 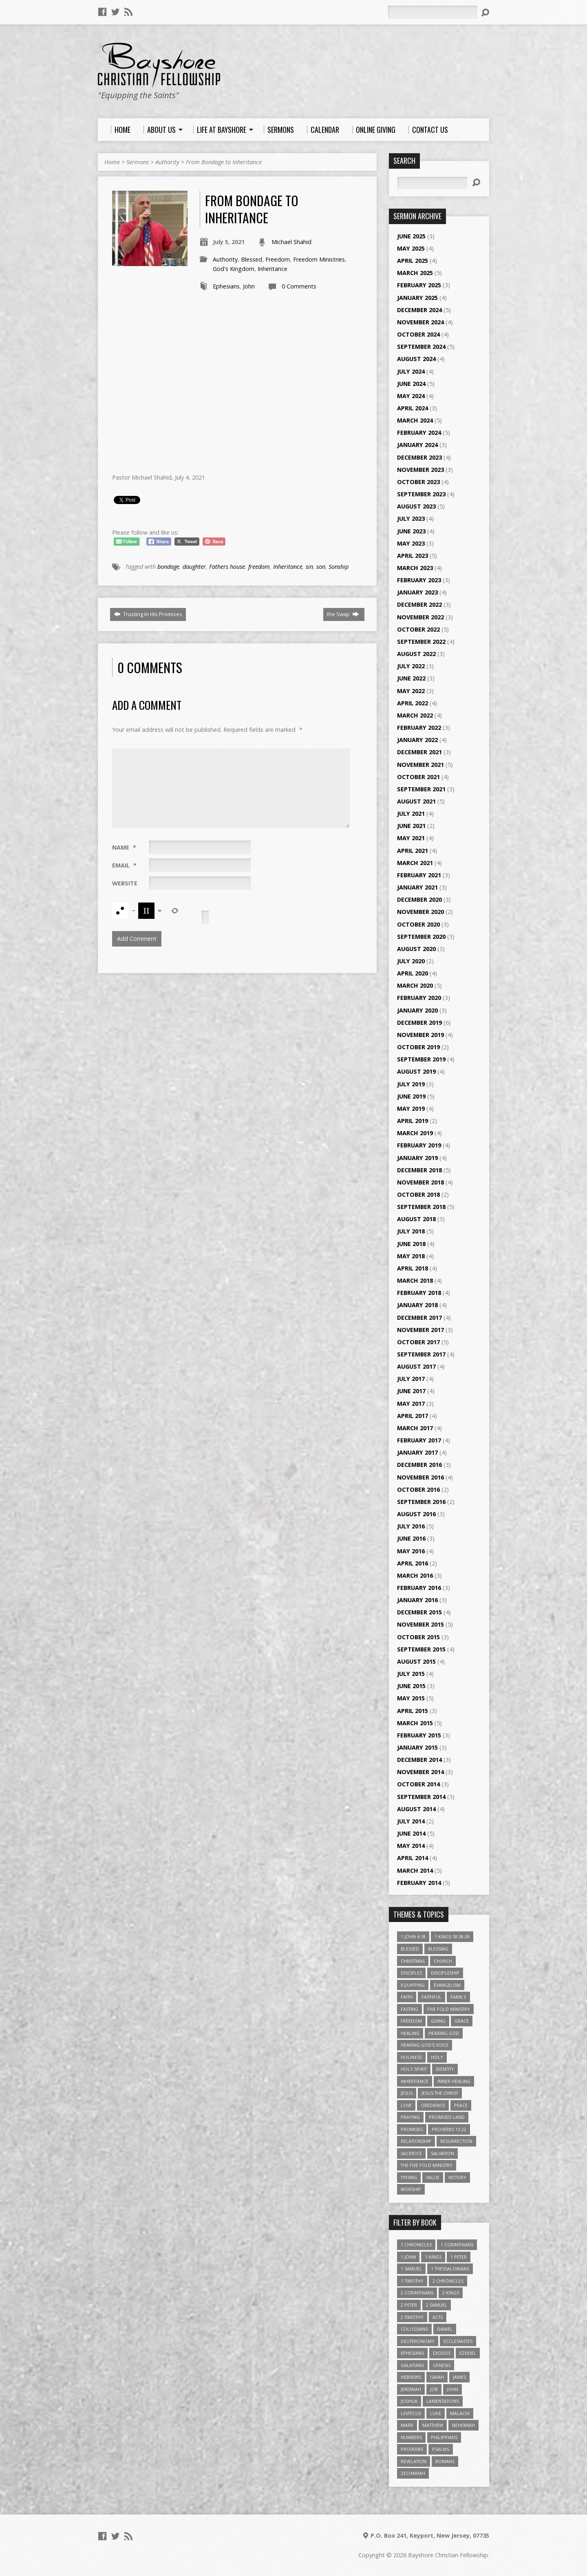 What do you see at coordinates (416, 1809) in the screenshot?
I see `August 2014` at bounding box center [416, 1809].